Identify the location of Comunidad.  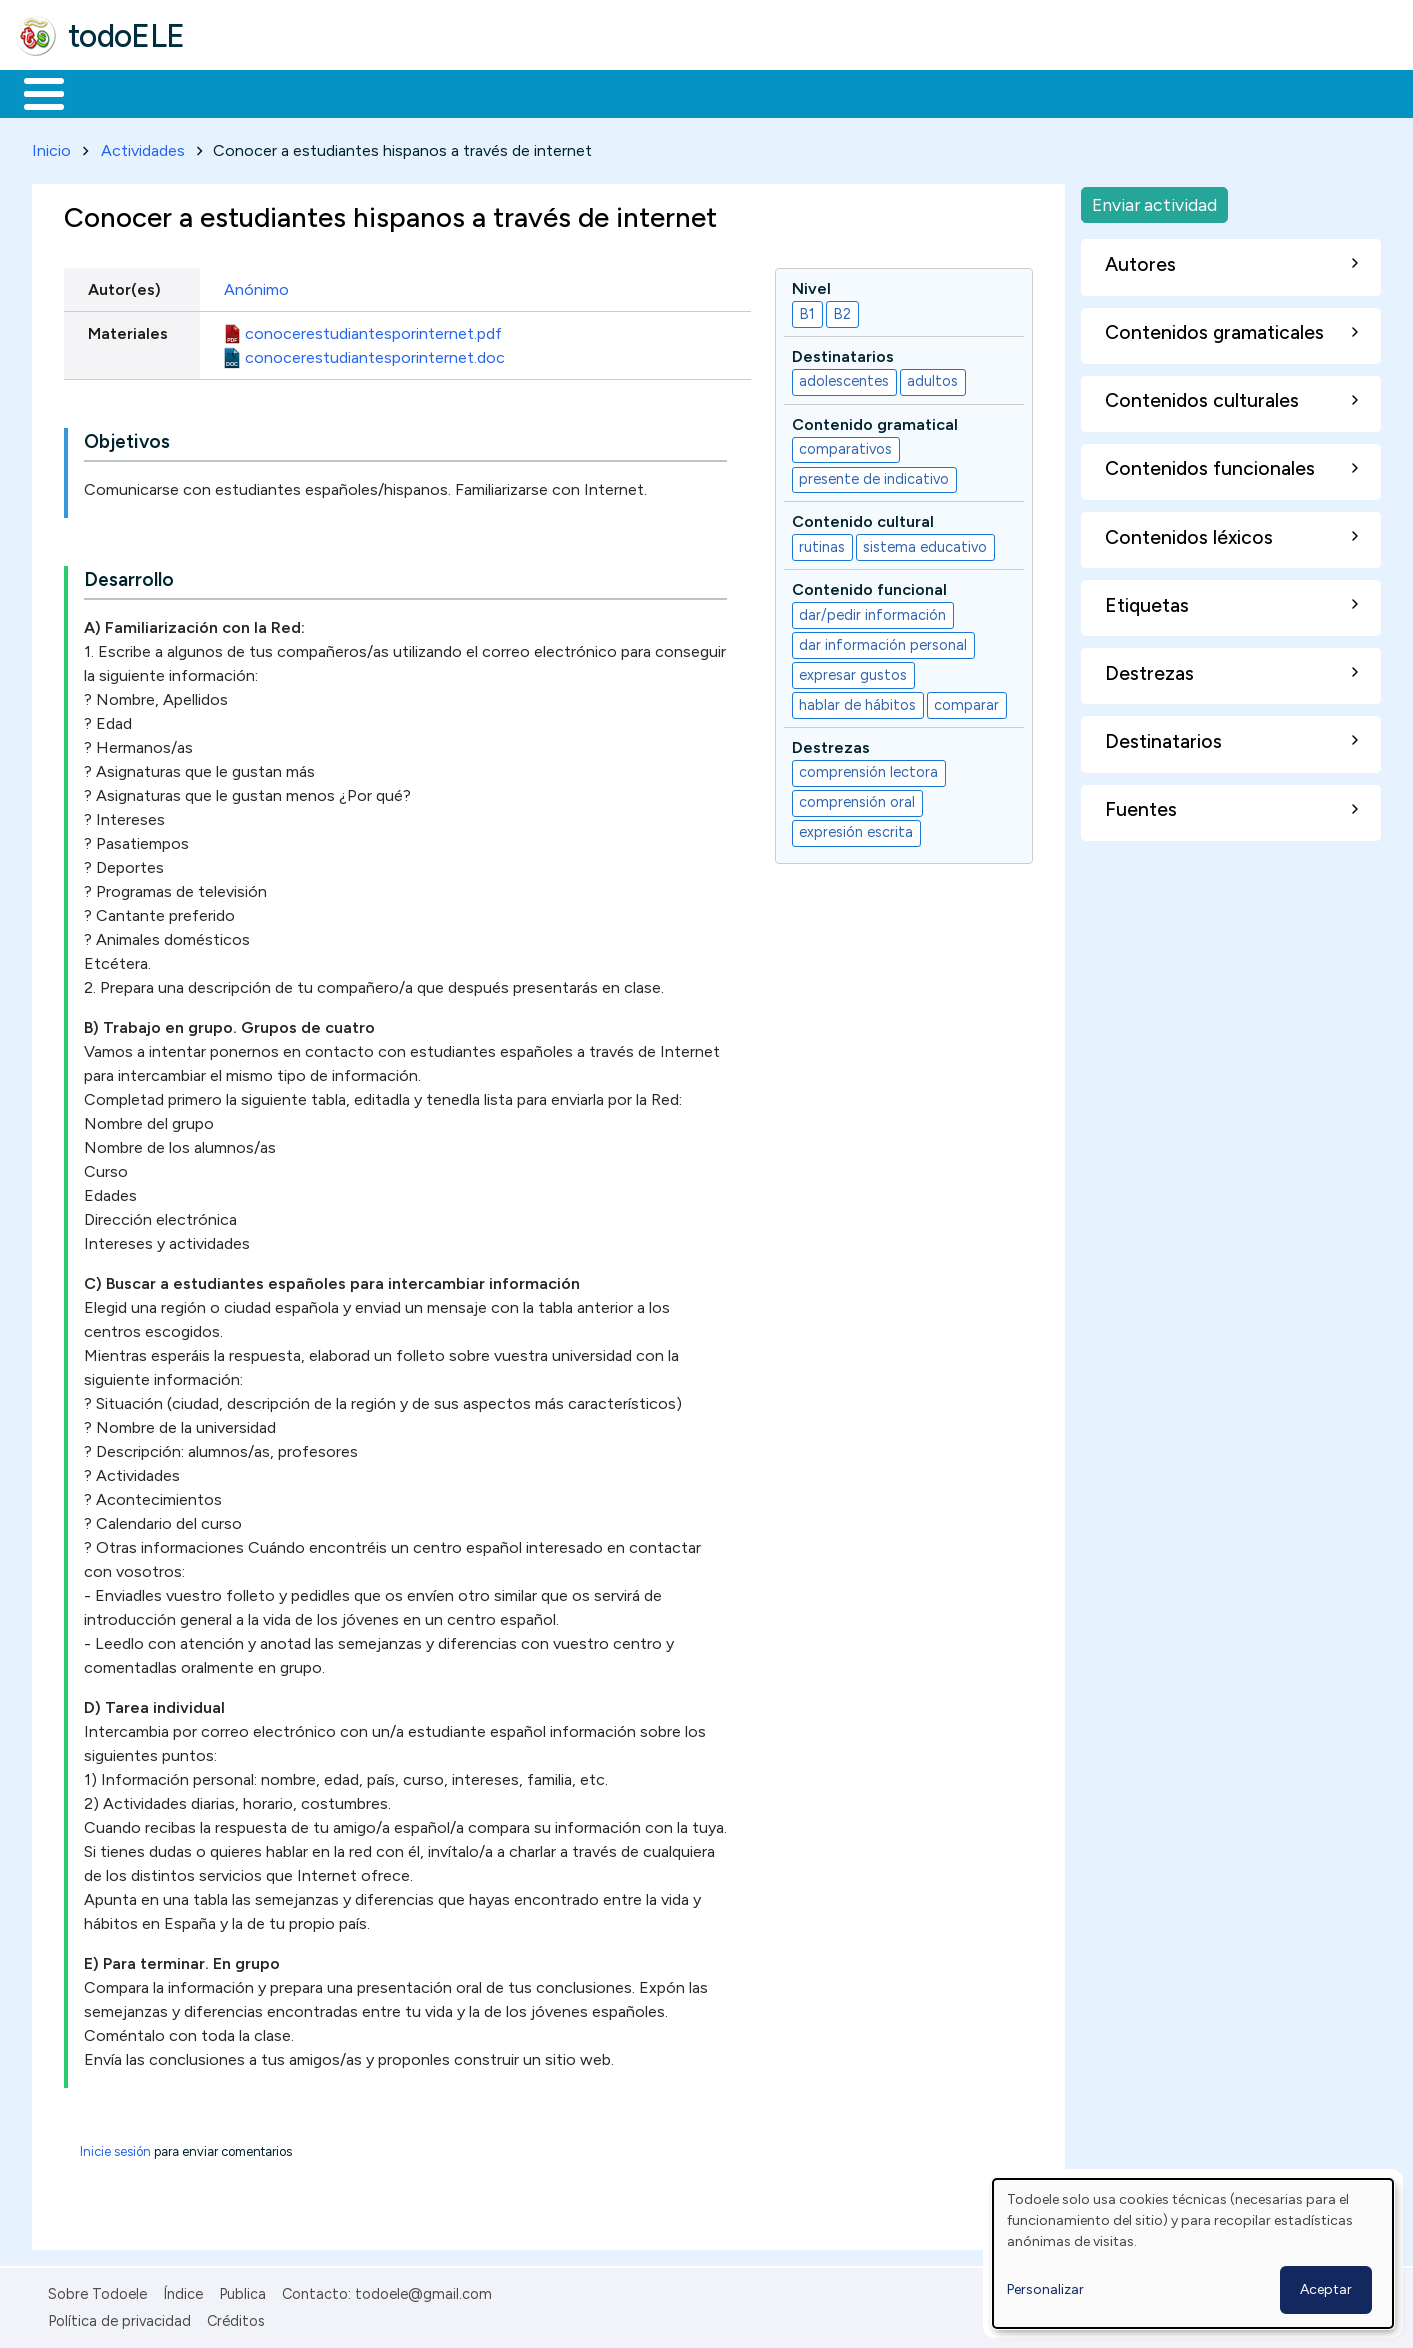
(731, 92).